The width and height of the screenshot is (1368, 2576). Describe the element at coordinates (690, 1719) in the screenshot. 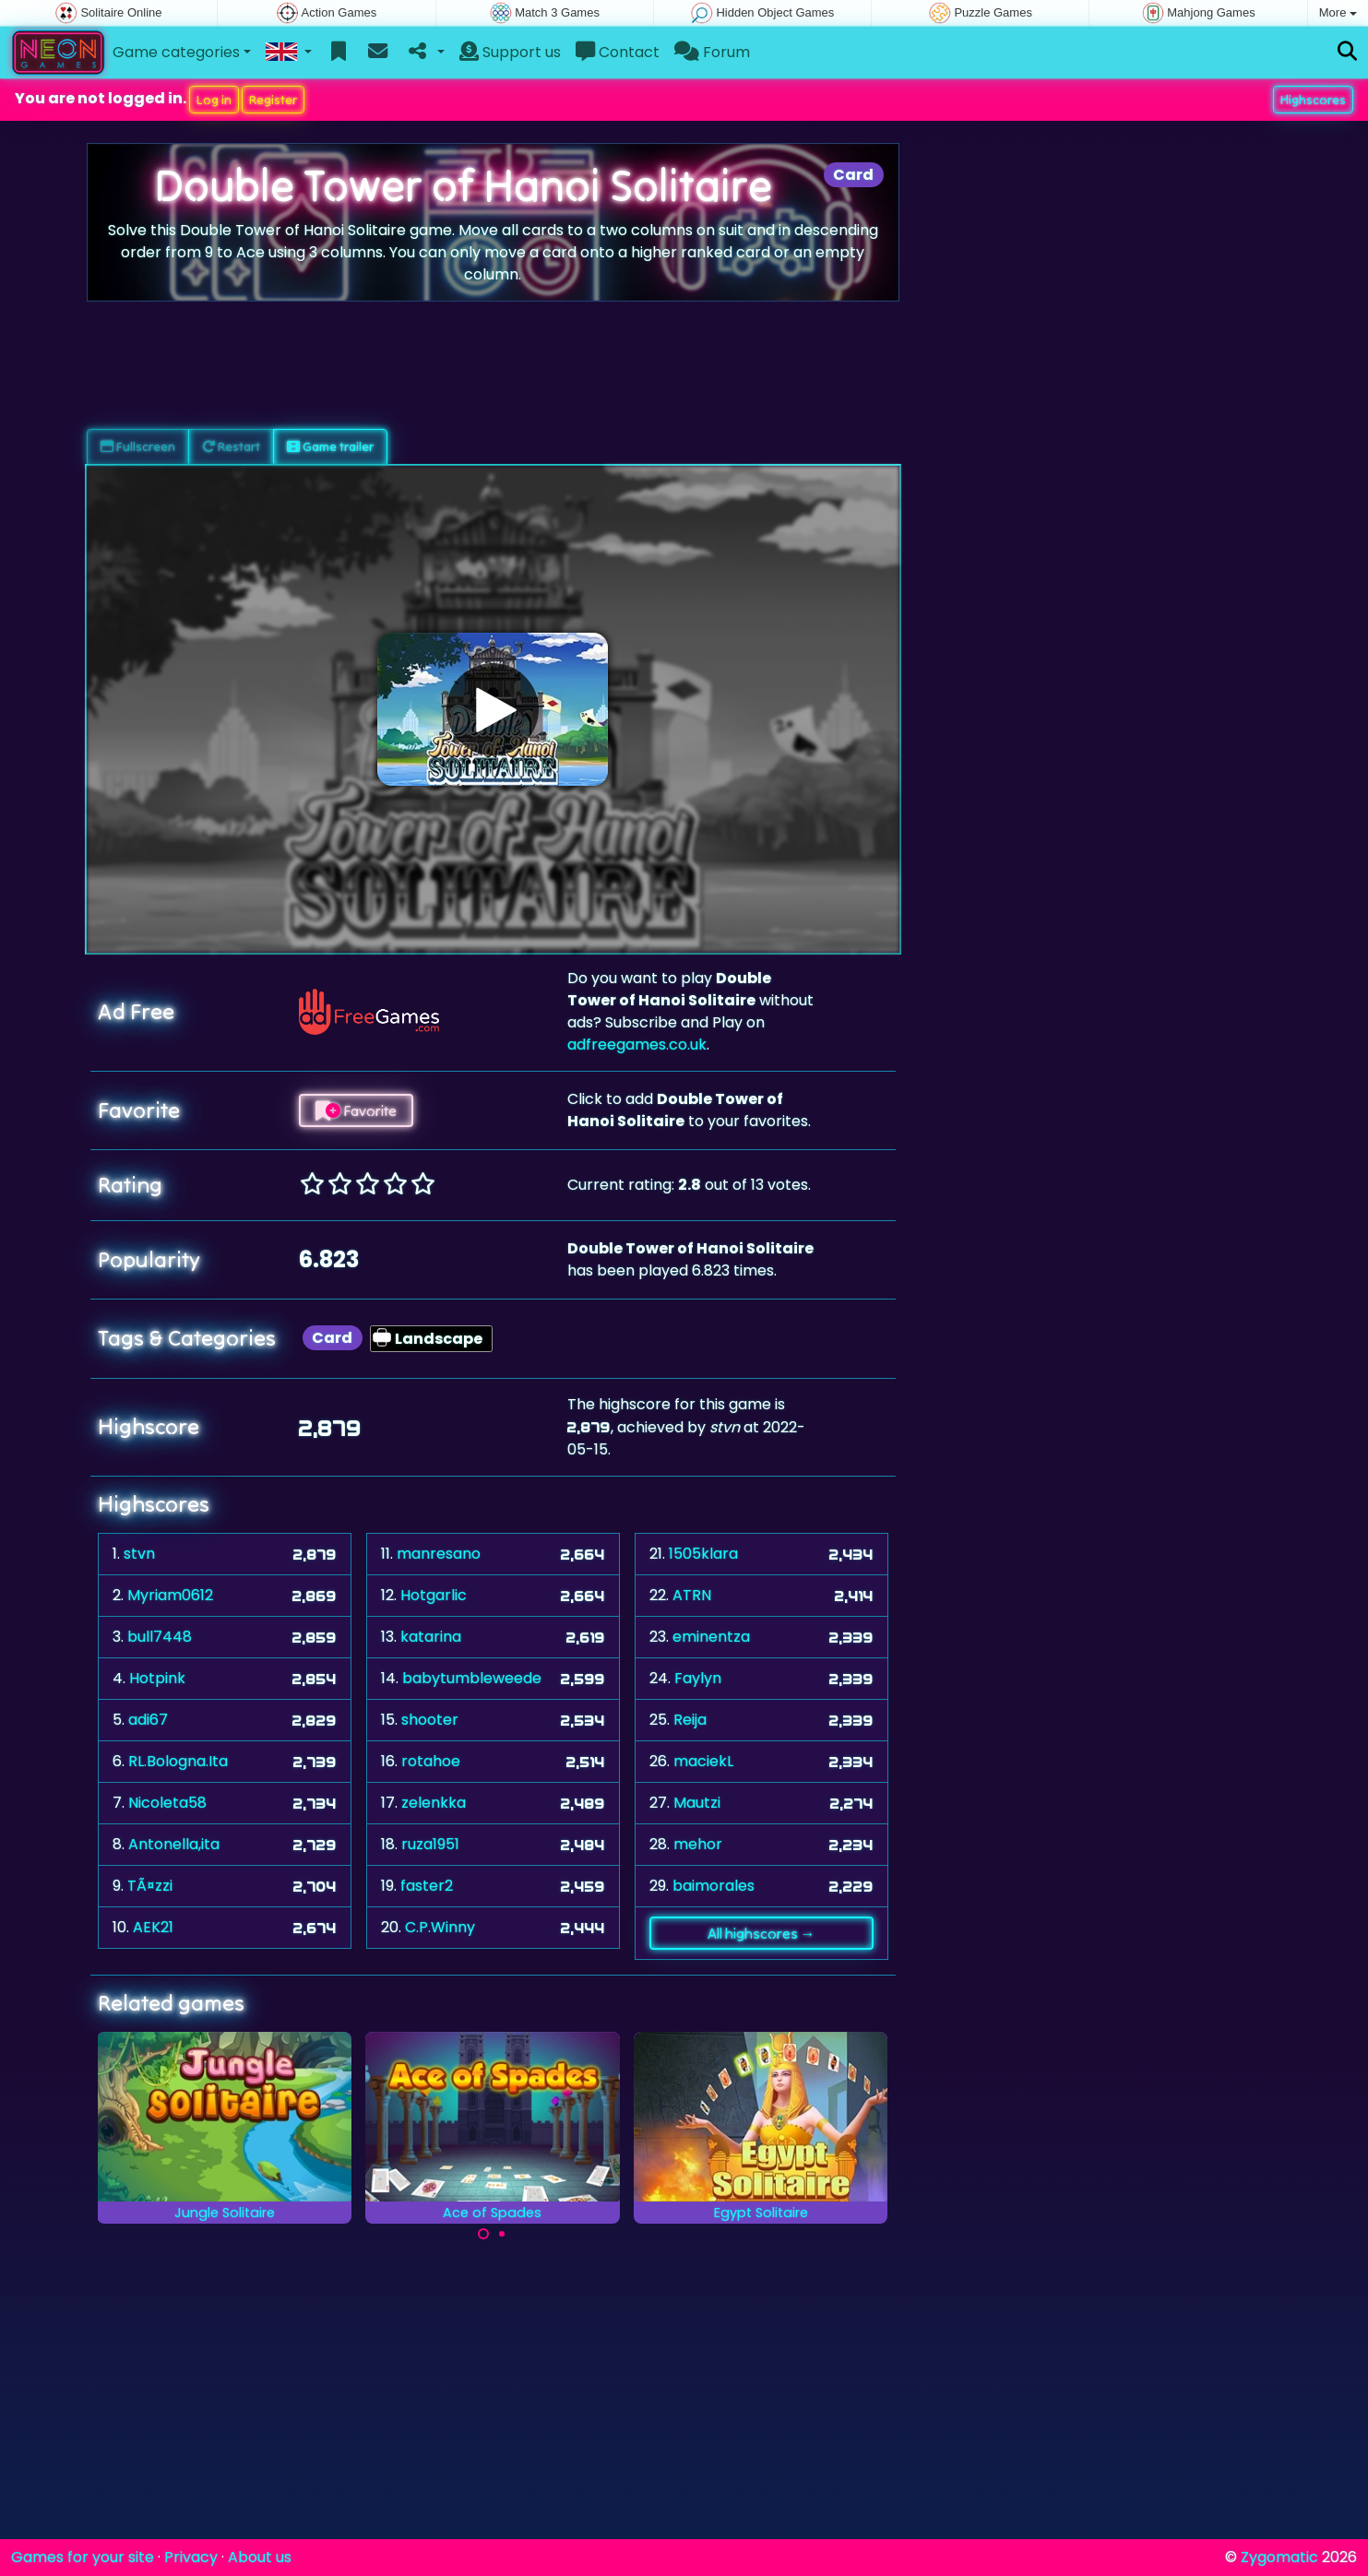

I see `Reija` at that location.